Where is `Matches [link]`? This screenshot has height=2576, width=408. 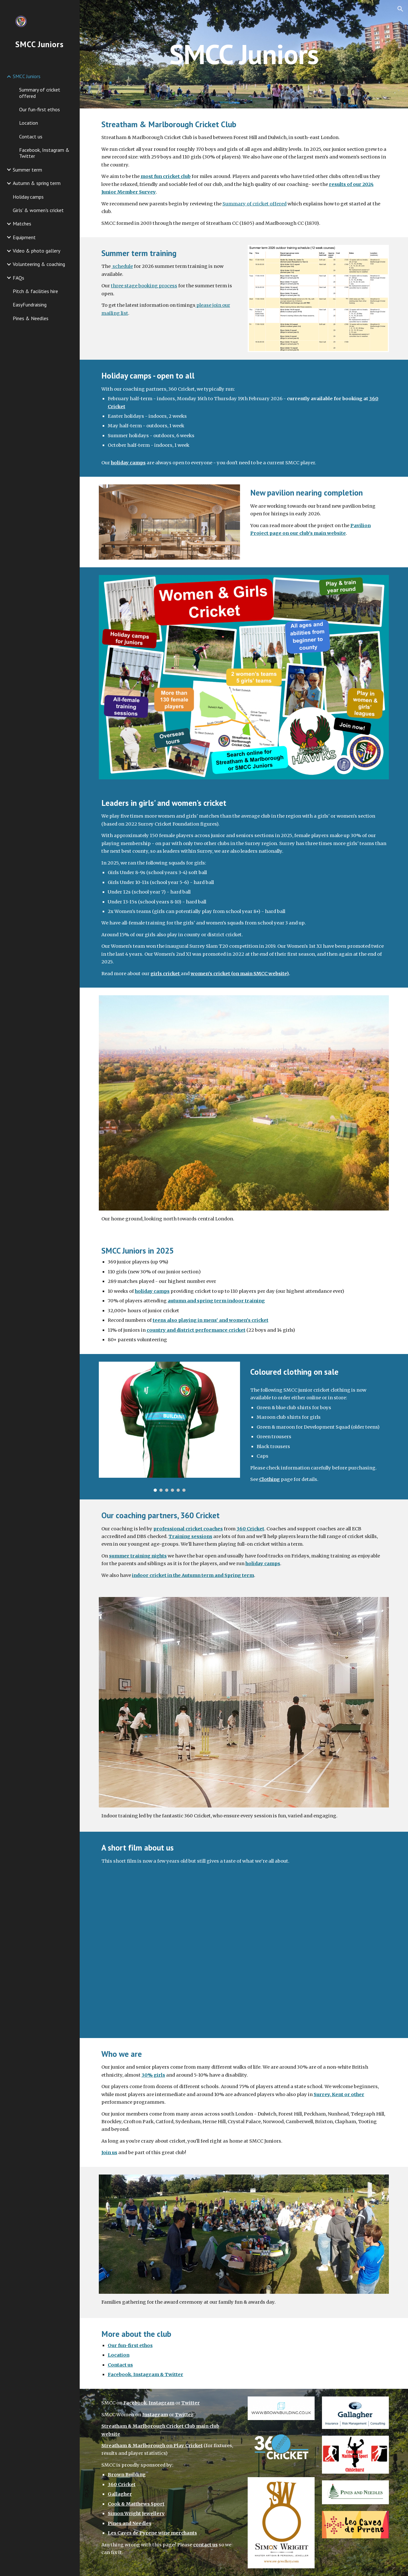 Matches [link] is located at coordinates (22, 223).